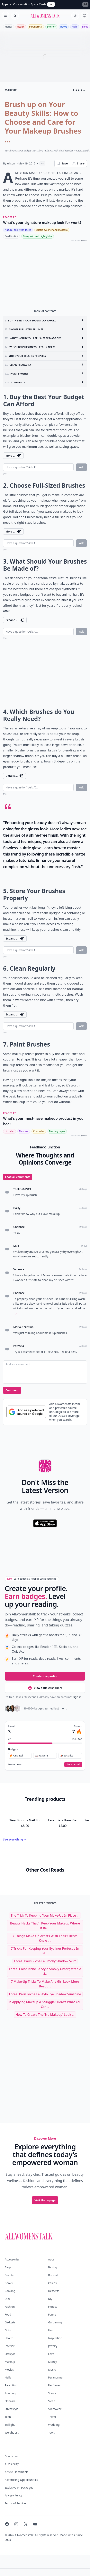  Describe the element at coordinates (57, 1131) in the screenshot. I see `Blotting paper` at that location.